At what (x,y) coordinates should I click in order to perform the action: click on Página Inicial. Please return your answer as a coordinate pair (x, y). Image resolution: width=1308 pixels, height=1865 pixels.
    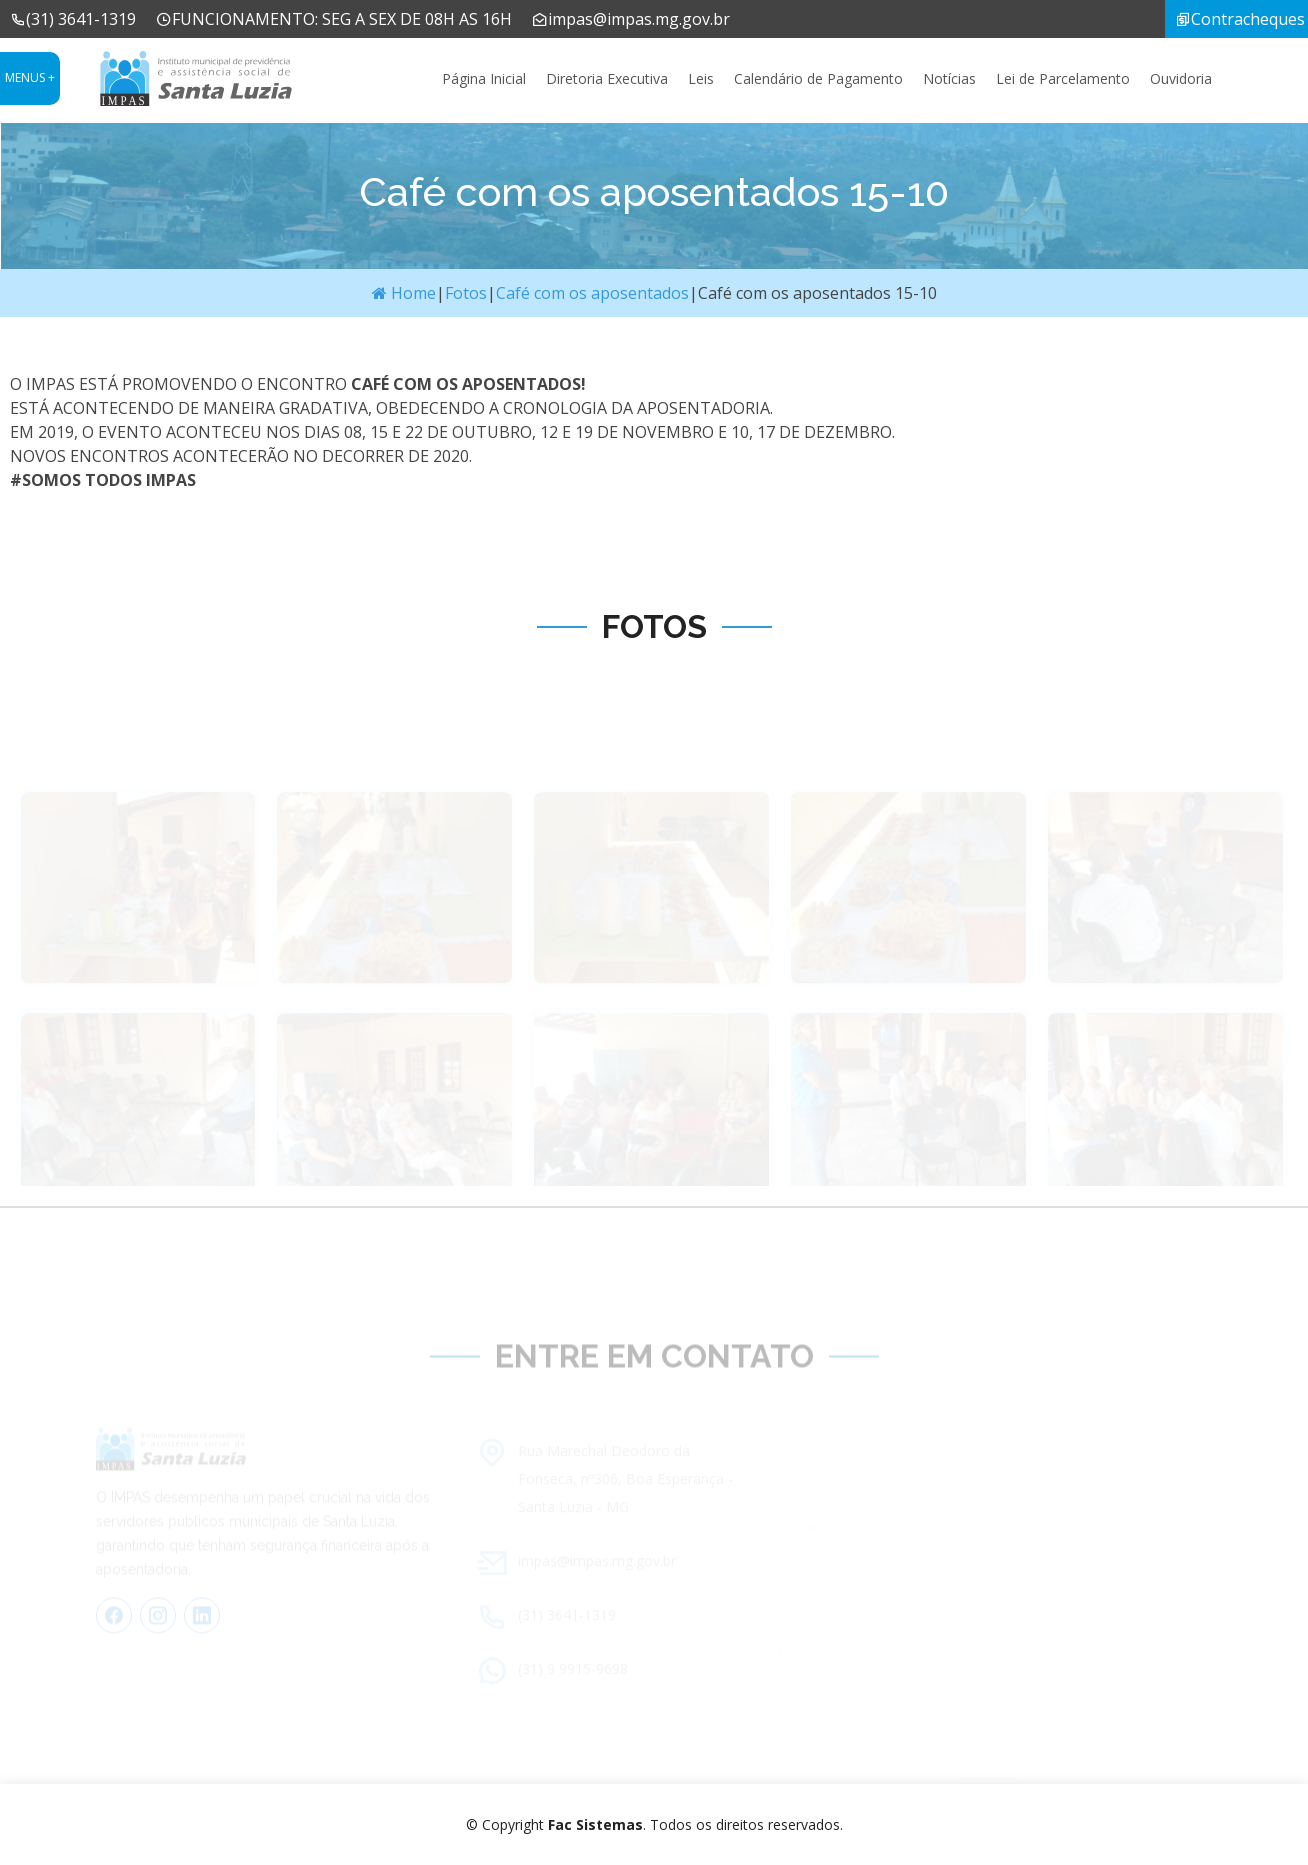
    Looking at the image, I should click on (484, 78).